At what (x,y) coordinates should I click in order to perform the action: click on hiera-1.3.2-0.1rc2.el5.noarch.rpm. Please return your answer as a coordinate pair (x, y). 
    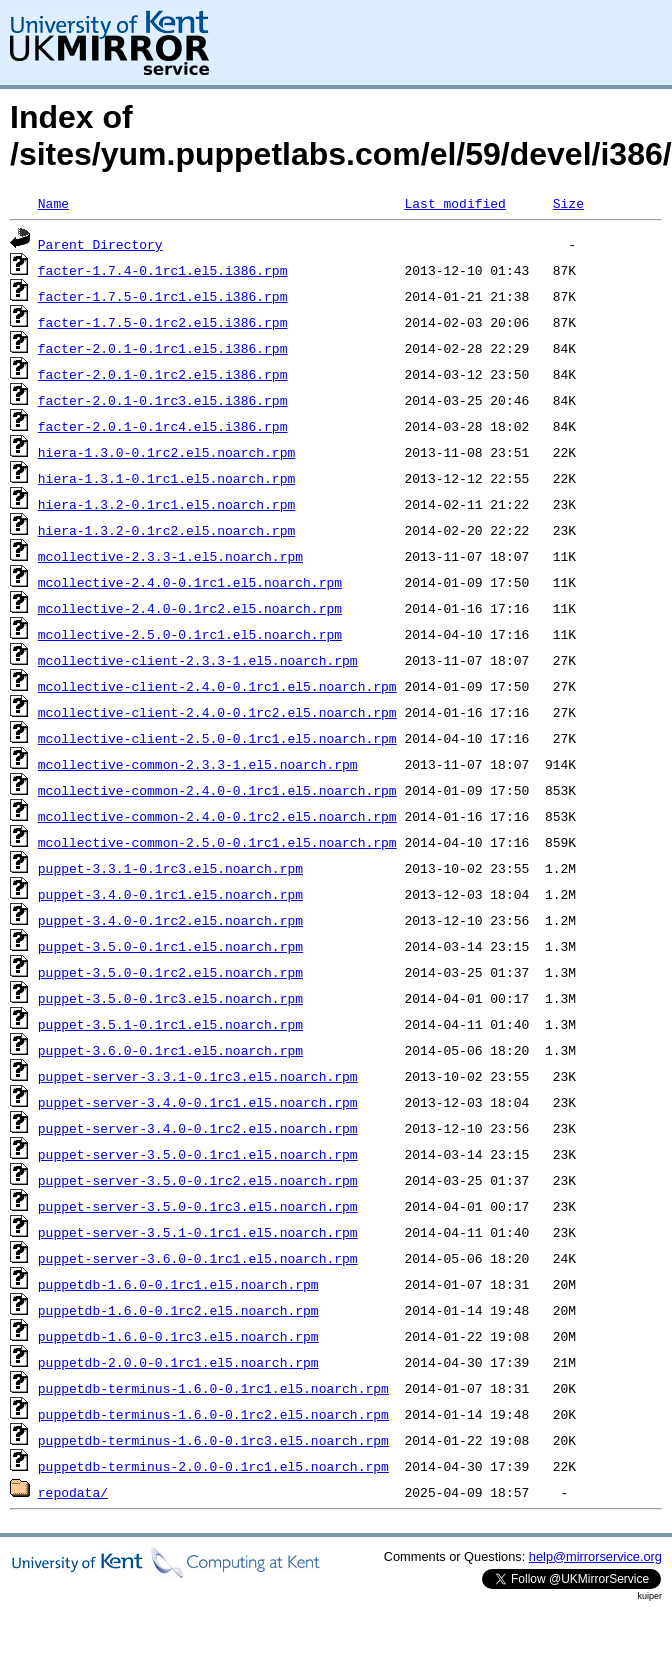
    Looking at the image, I should click on (166, 530).